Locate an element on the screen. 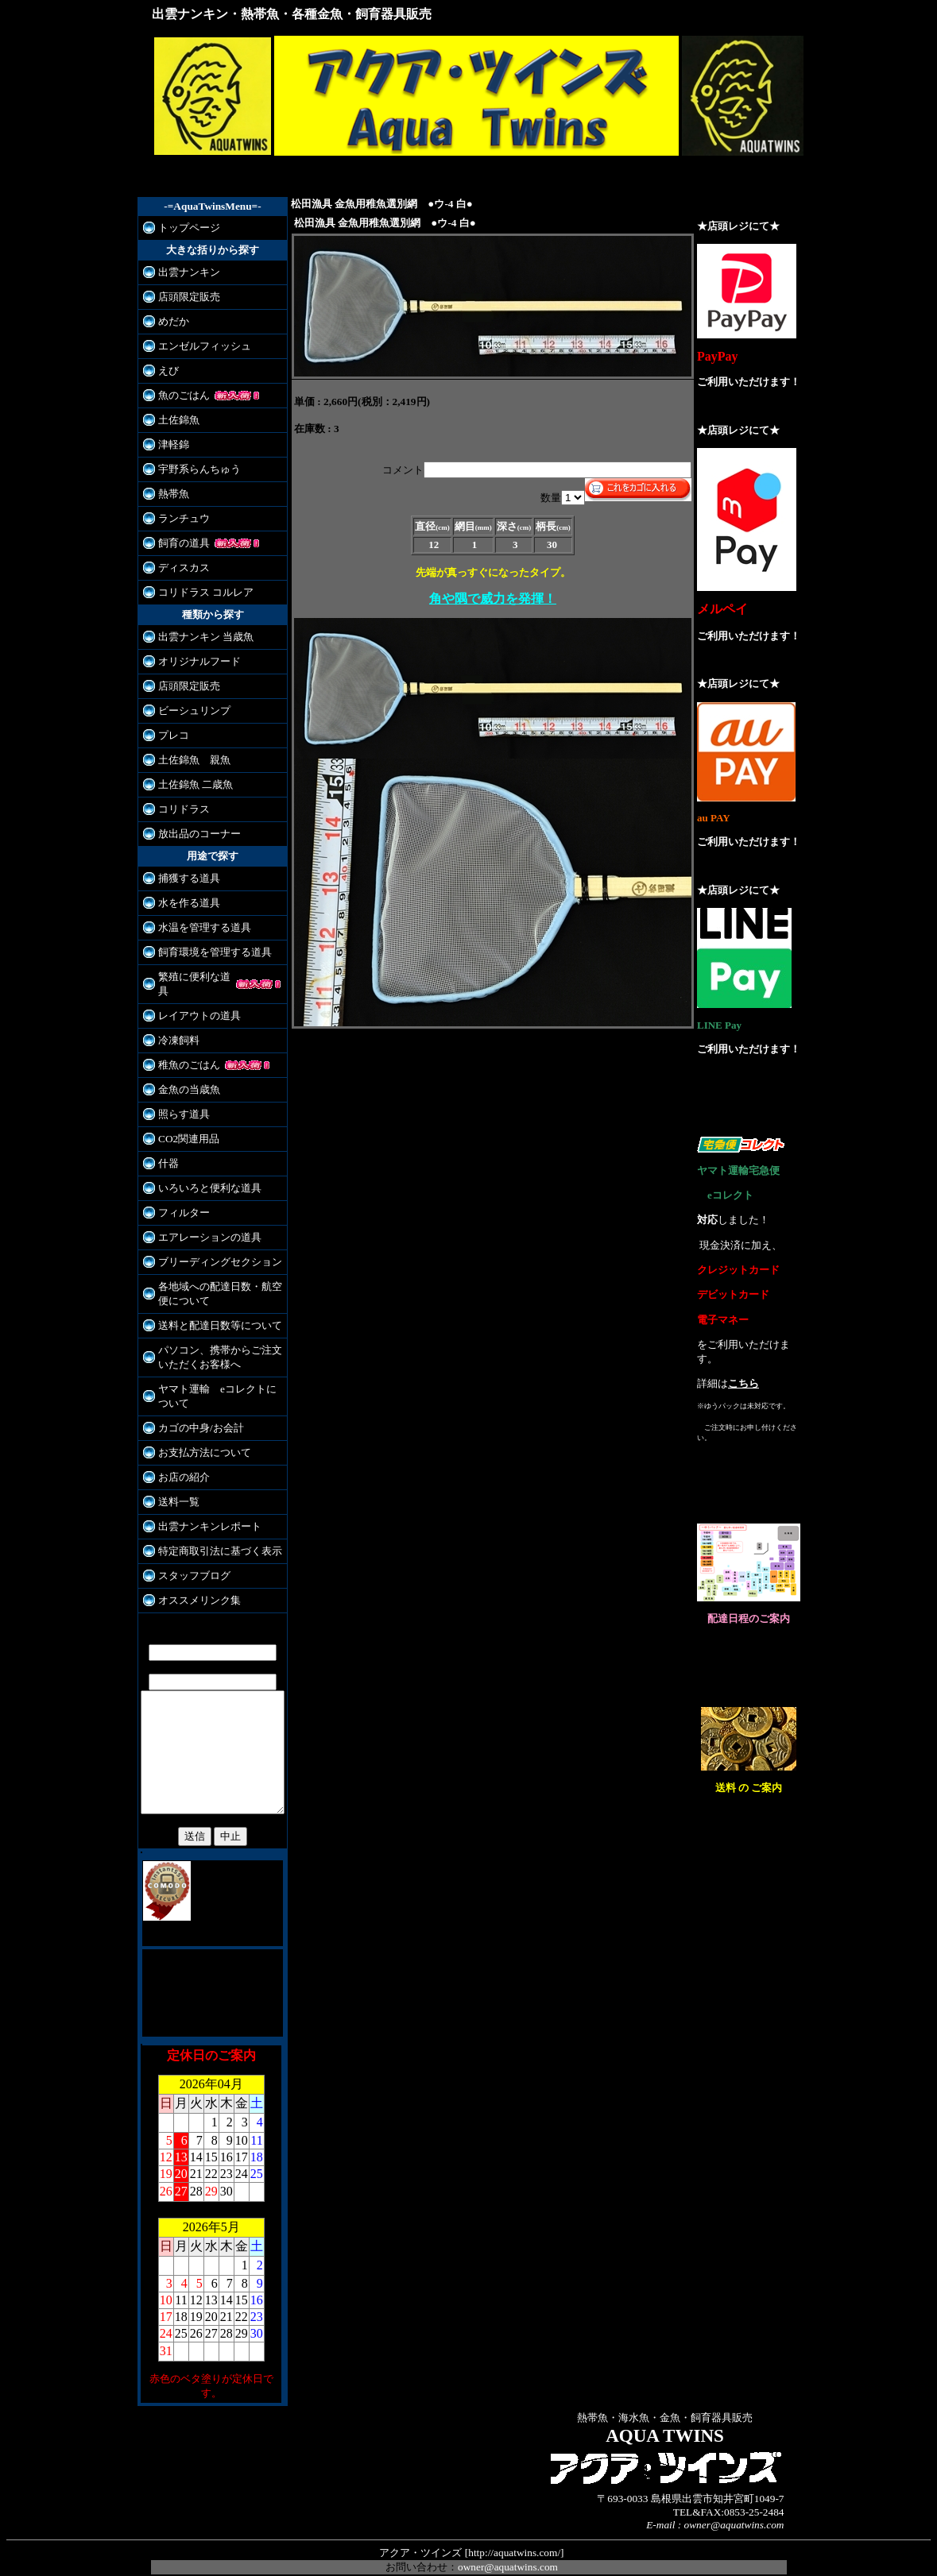  放出品のコーナー is located at coordinates (191, 834).